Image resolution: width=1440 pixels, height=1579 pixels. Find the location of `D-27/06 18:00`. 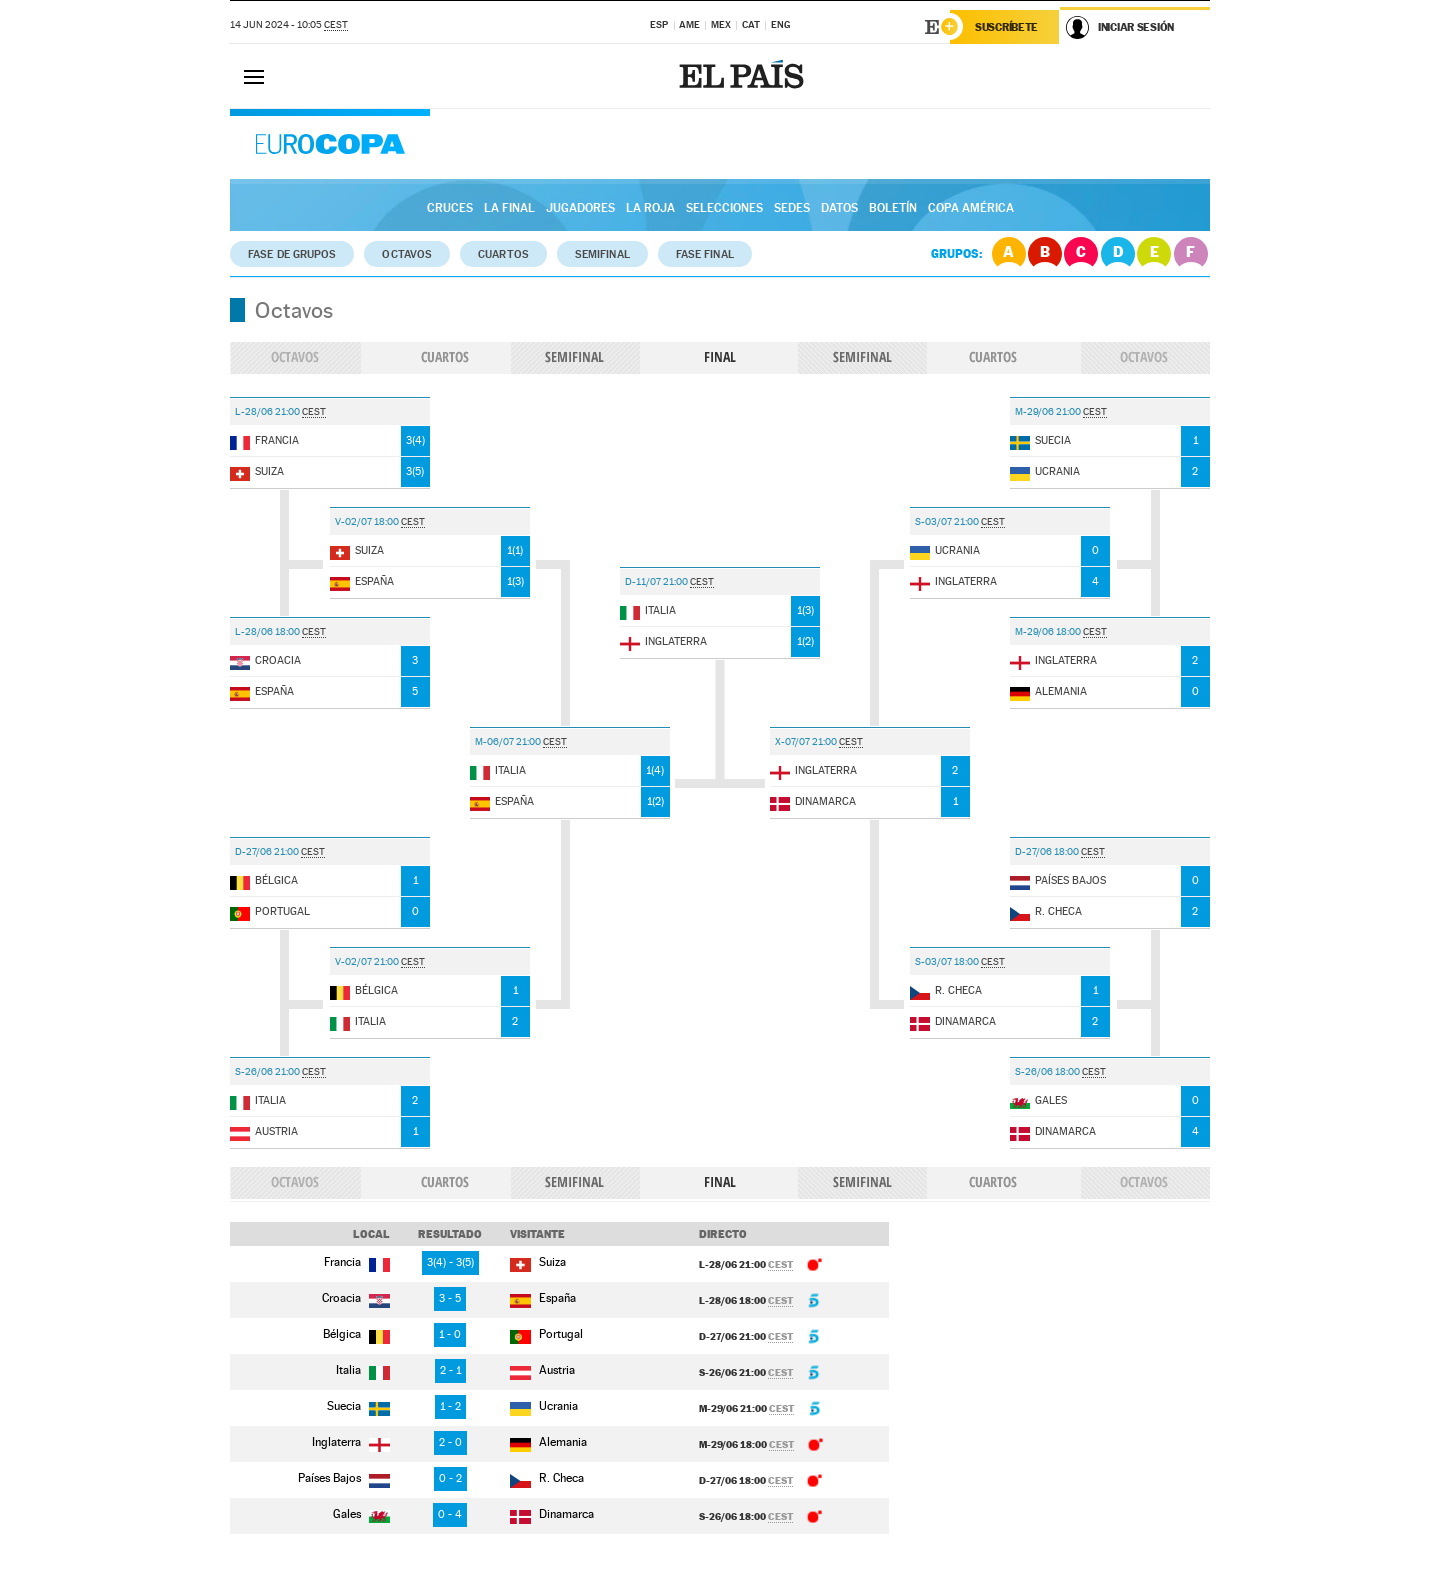

D-27/06 18:00 is located at coordinates (1048, 851).